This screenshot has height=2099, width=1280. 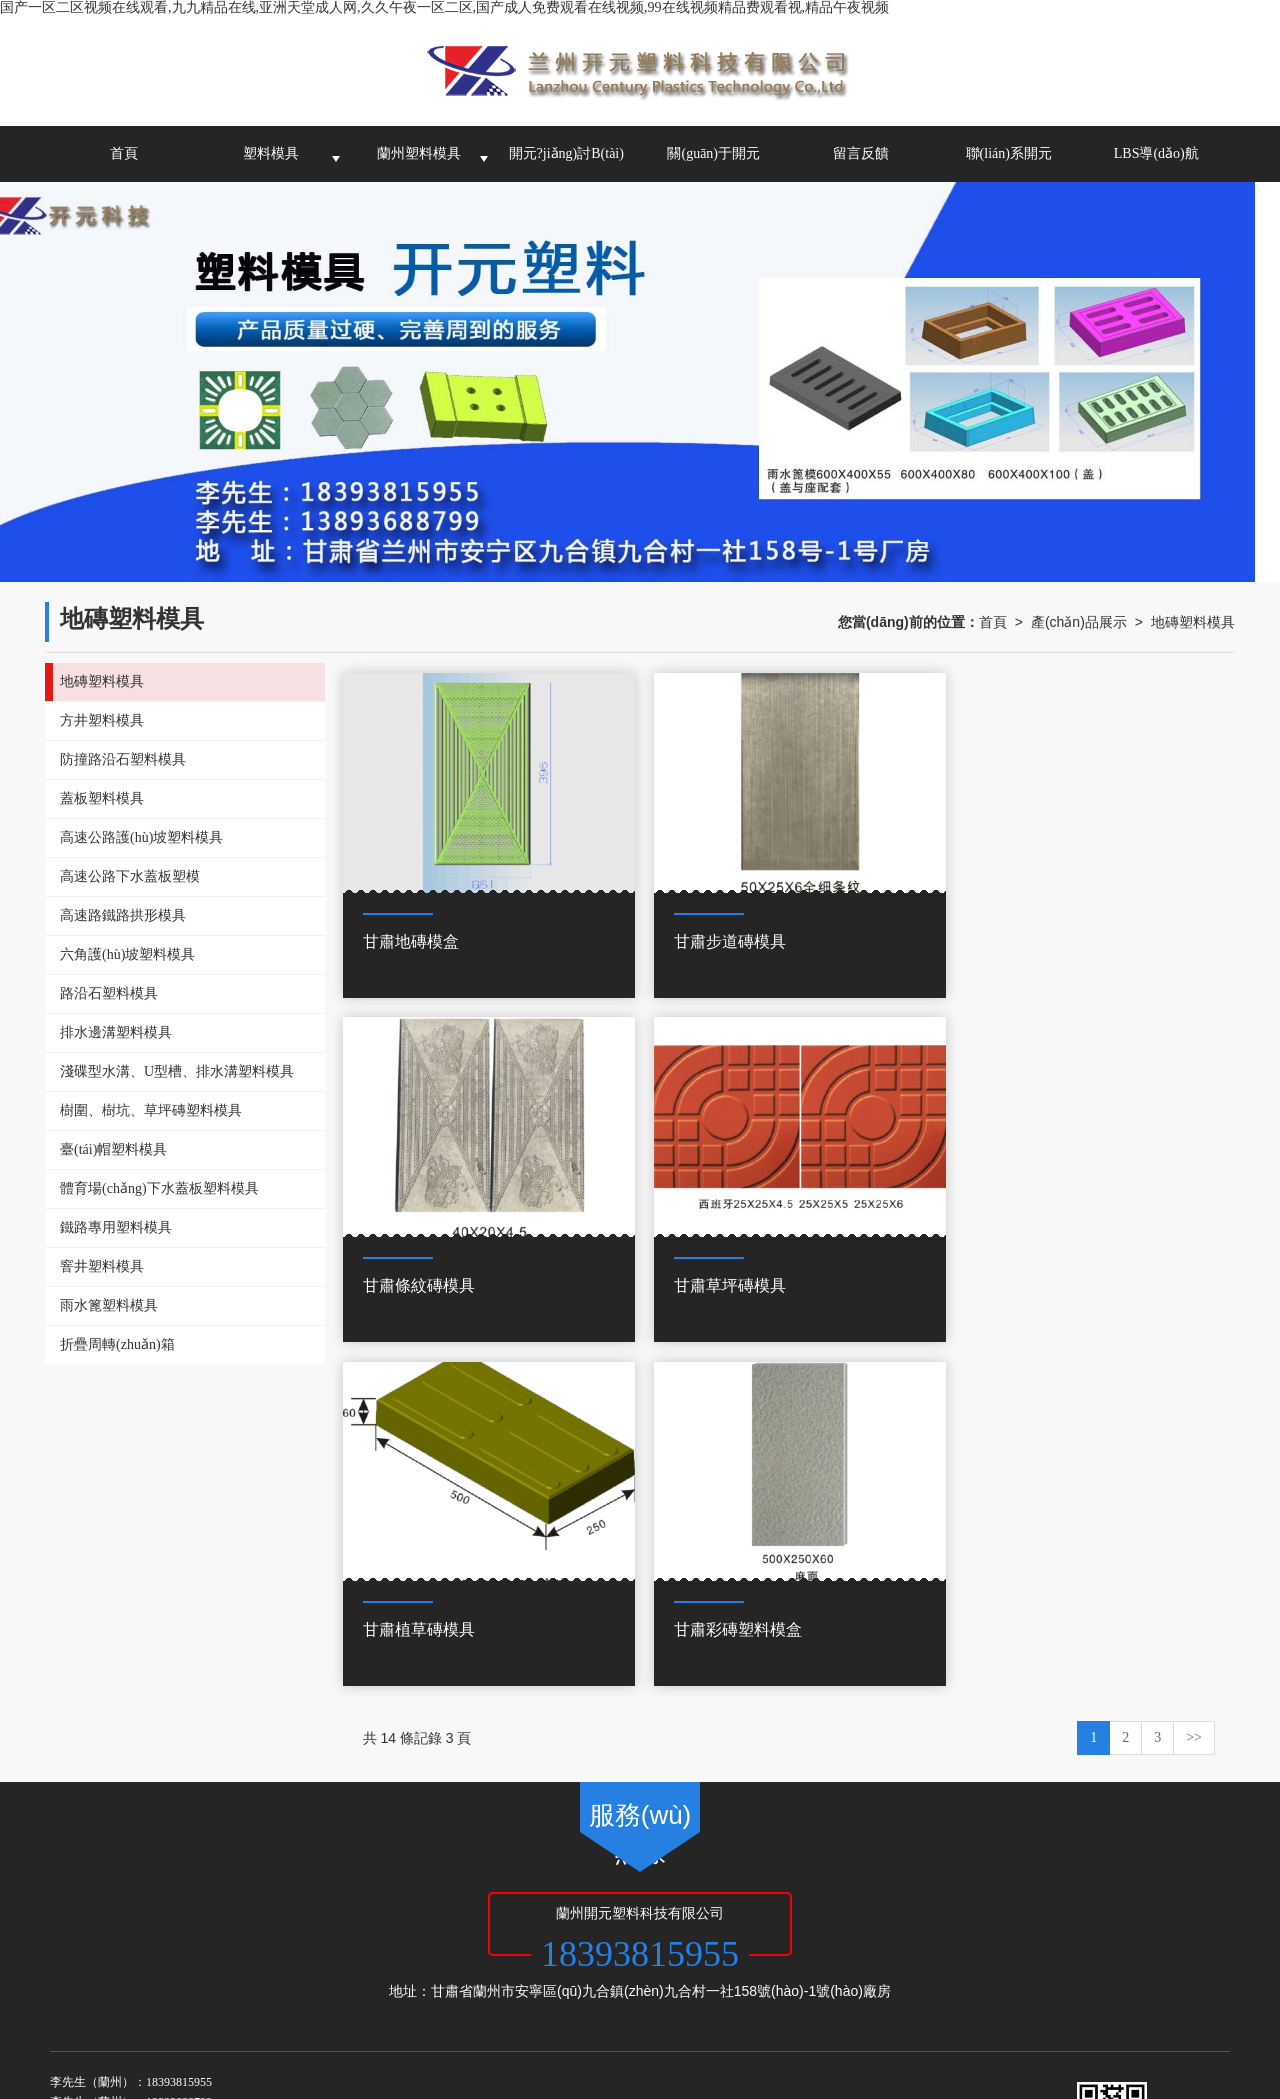 I want to click on 關(guān)于開元, so click(x=713, y=153).